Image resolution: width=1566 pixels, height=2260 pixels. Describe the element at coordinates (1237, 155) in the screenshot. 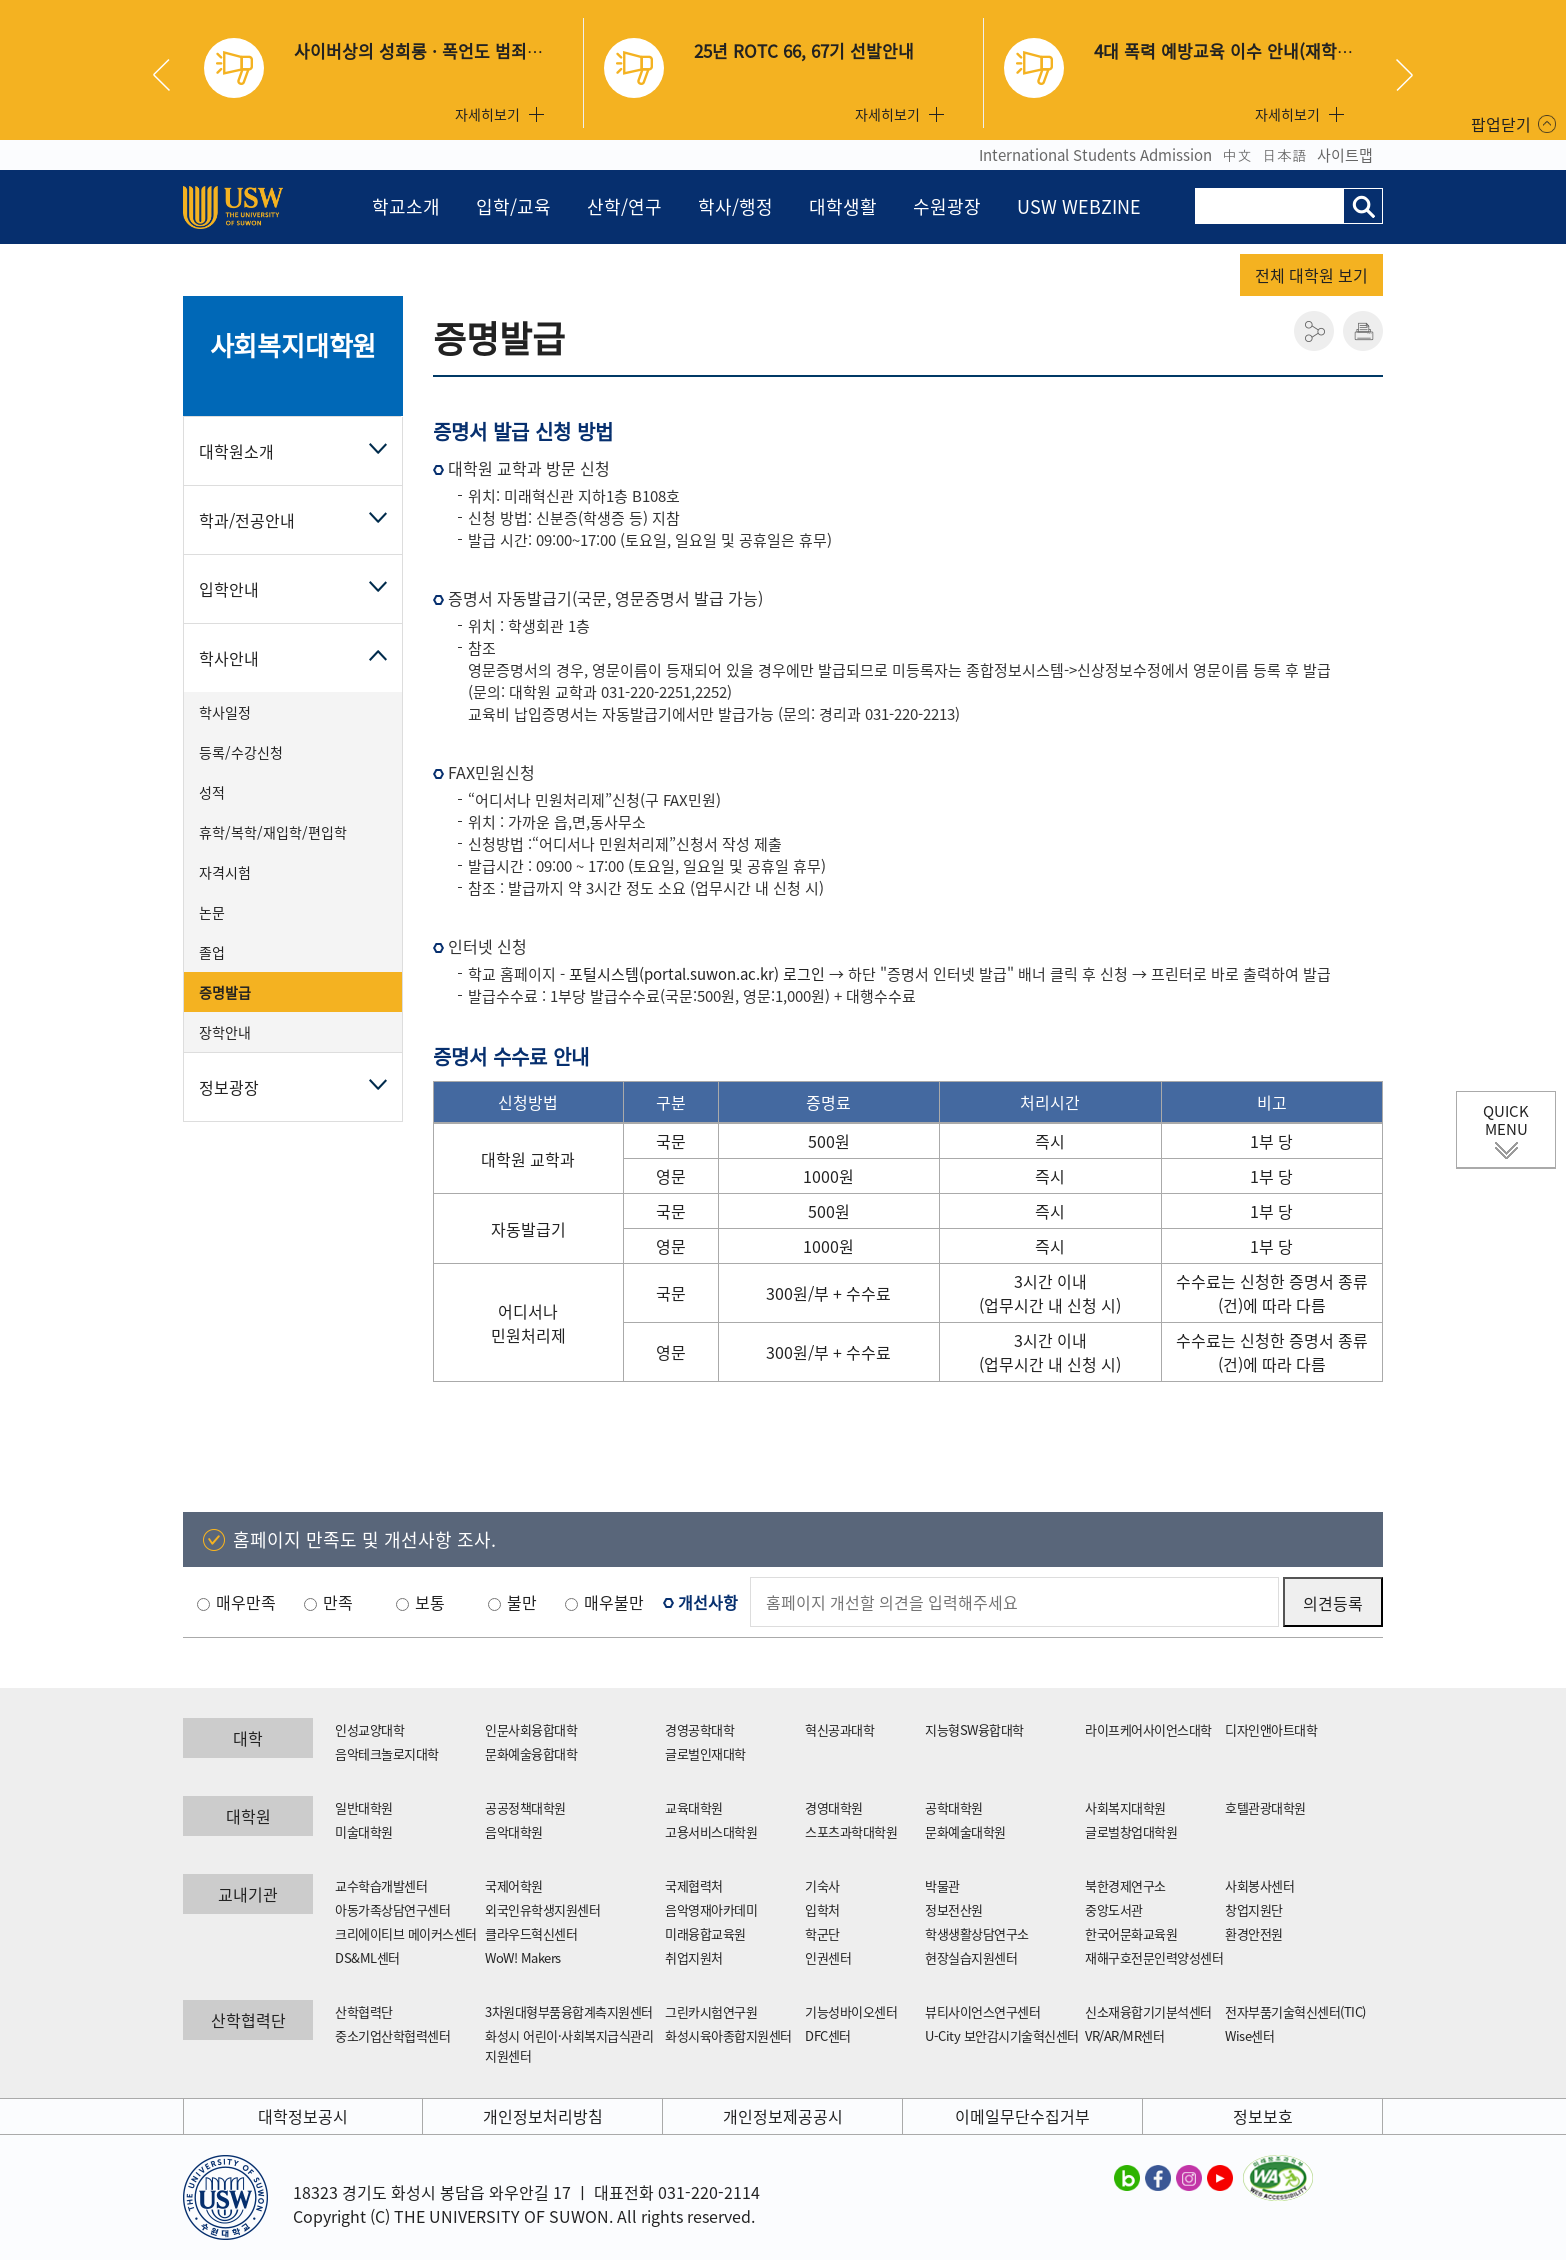

I see `中文` at that location.